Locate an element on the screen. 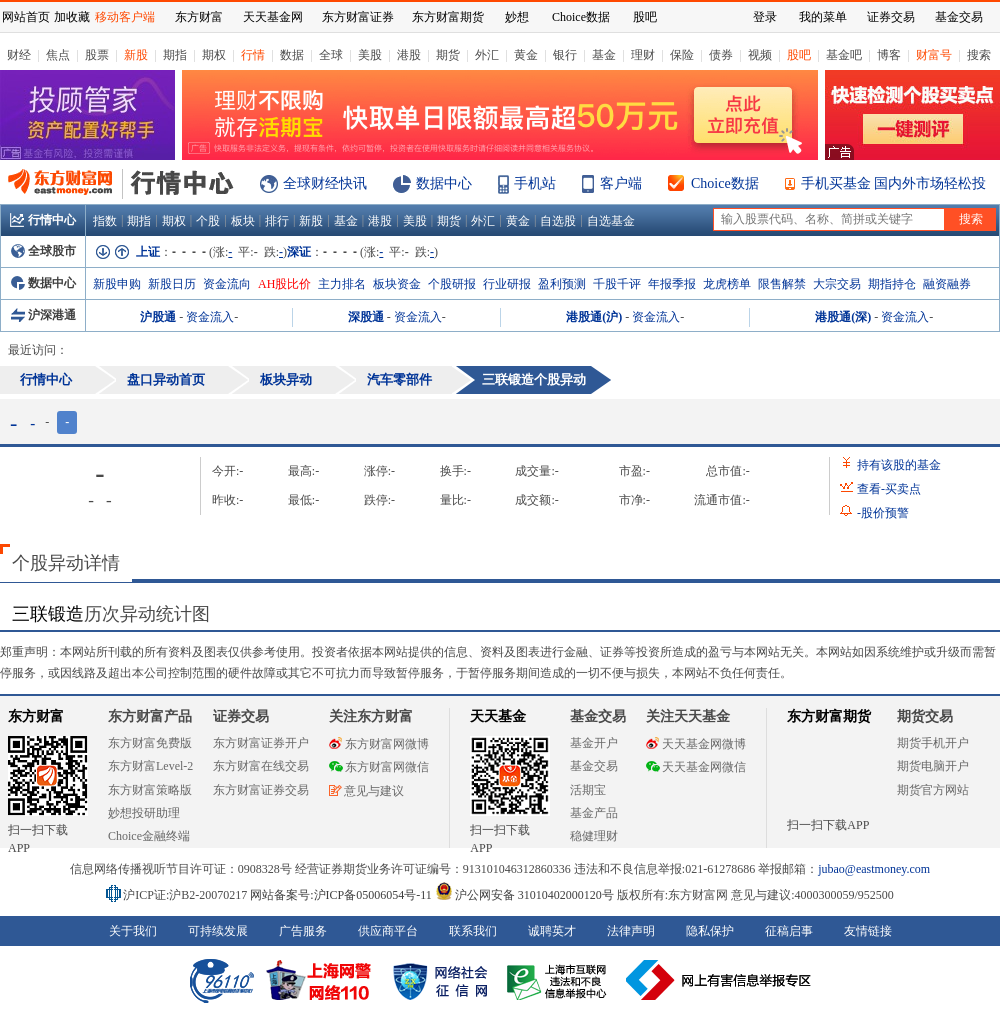  美股 is located at coordinates (370, 55).